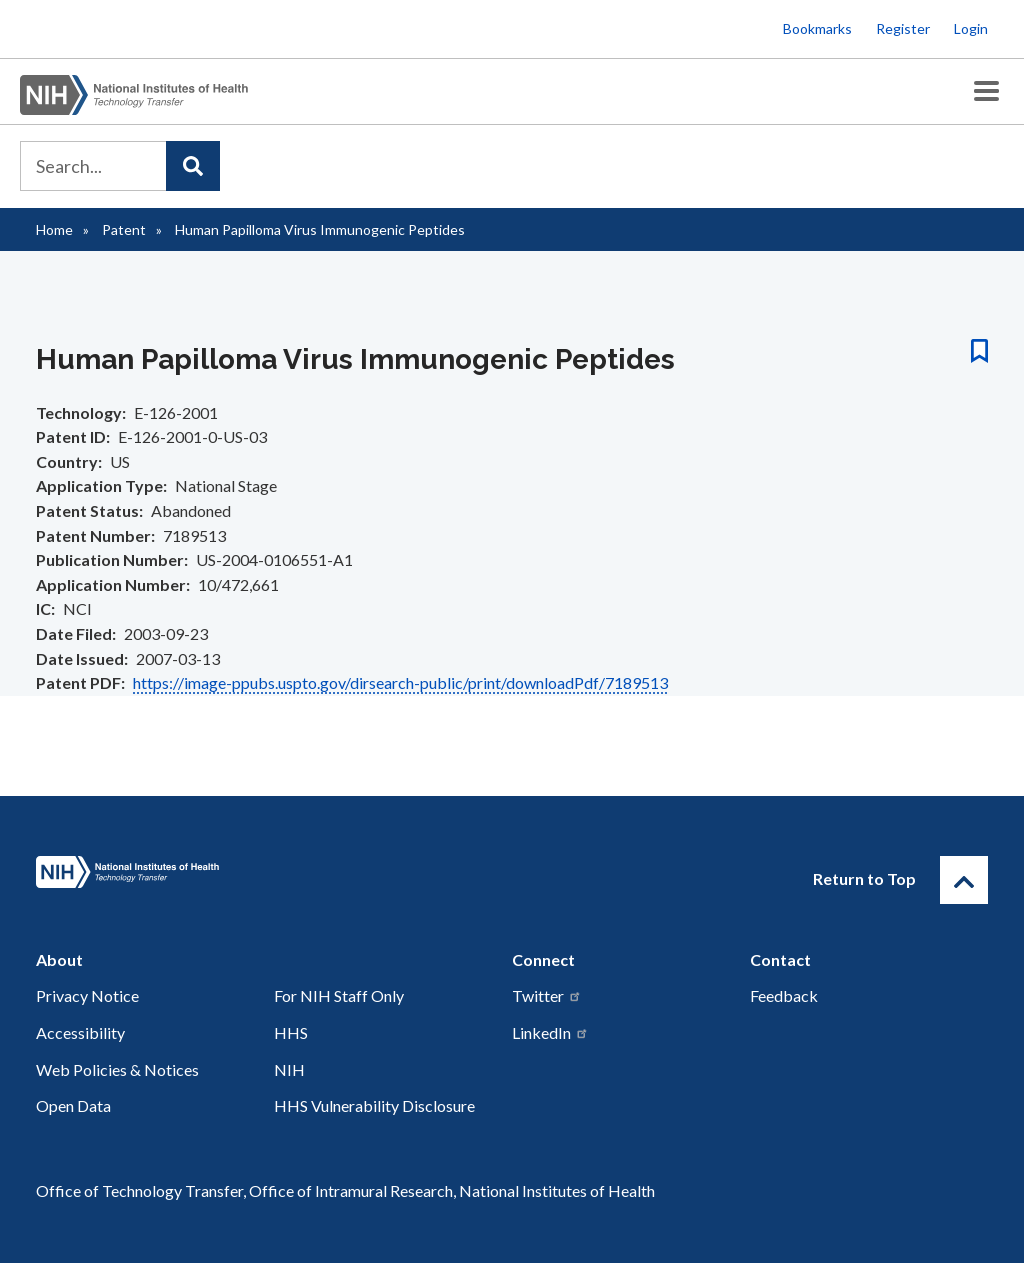  Describe the element at coordinates (54, 229) in the screenshot. I see `Home` at that location.